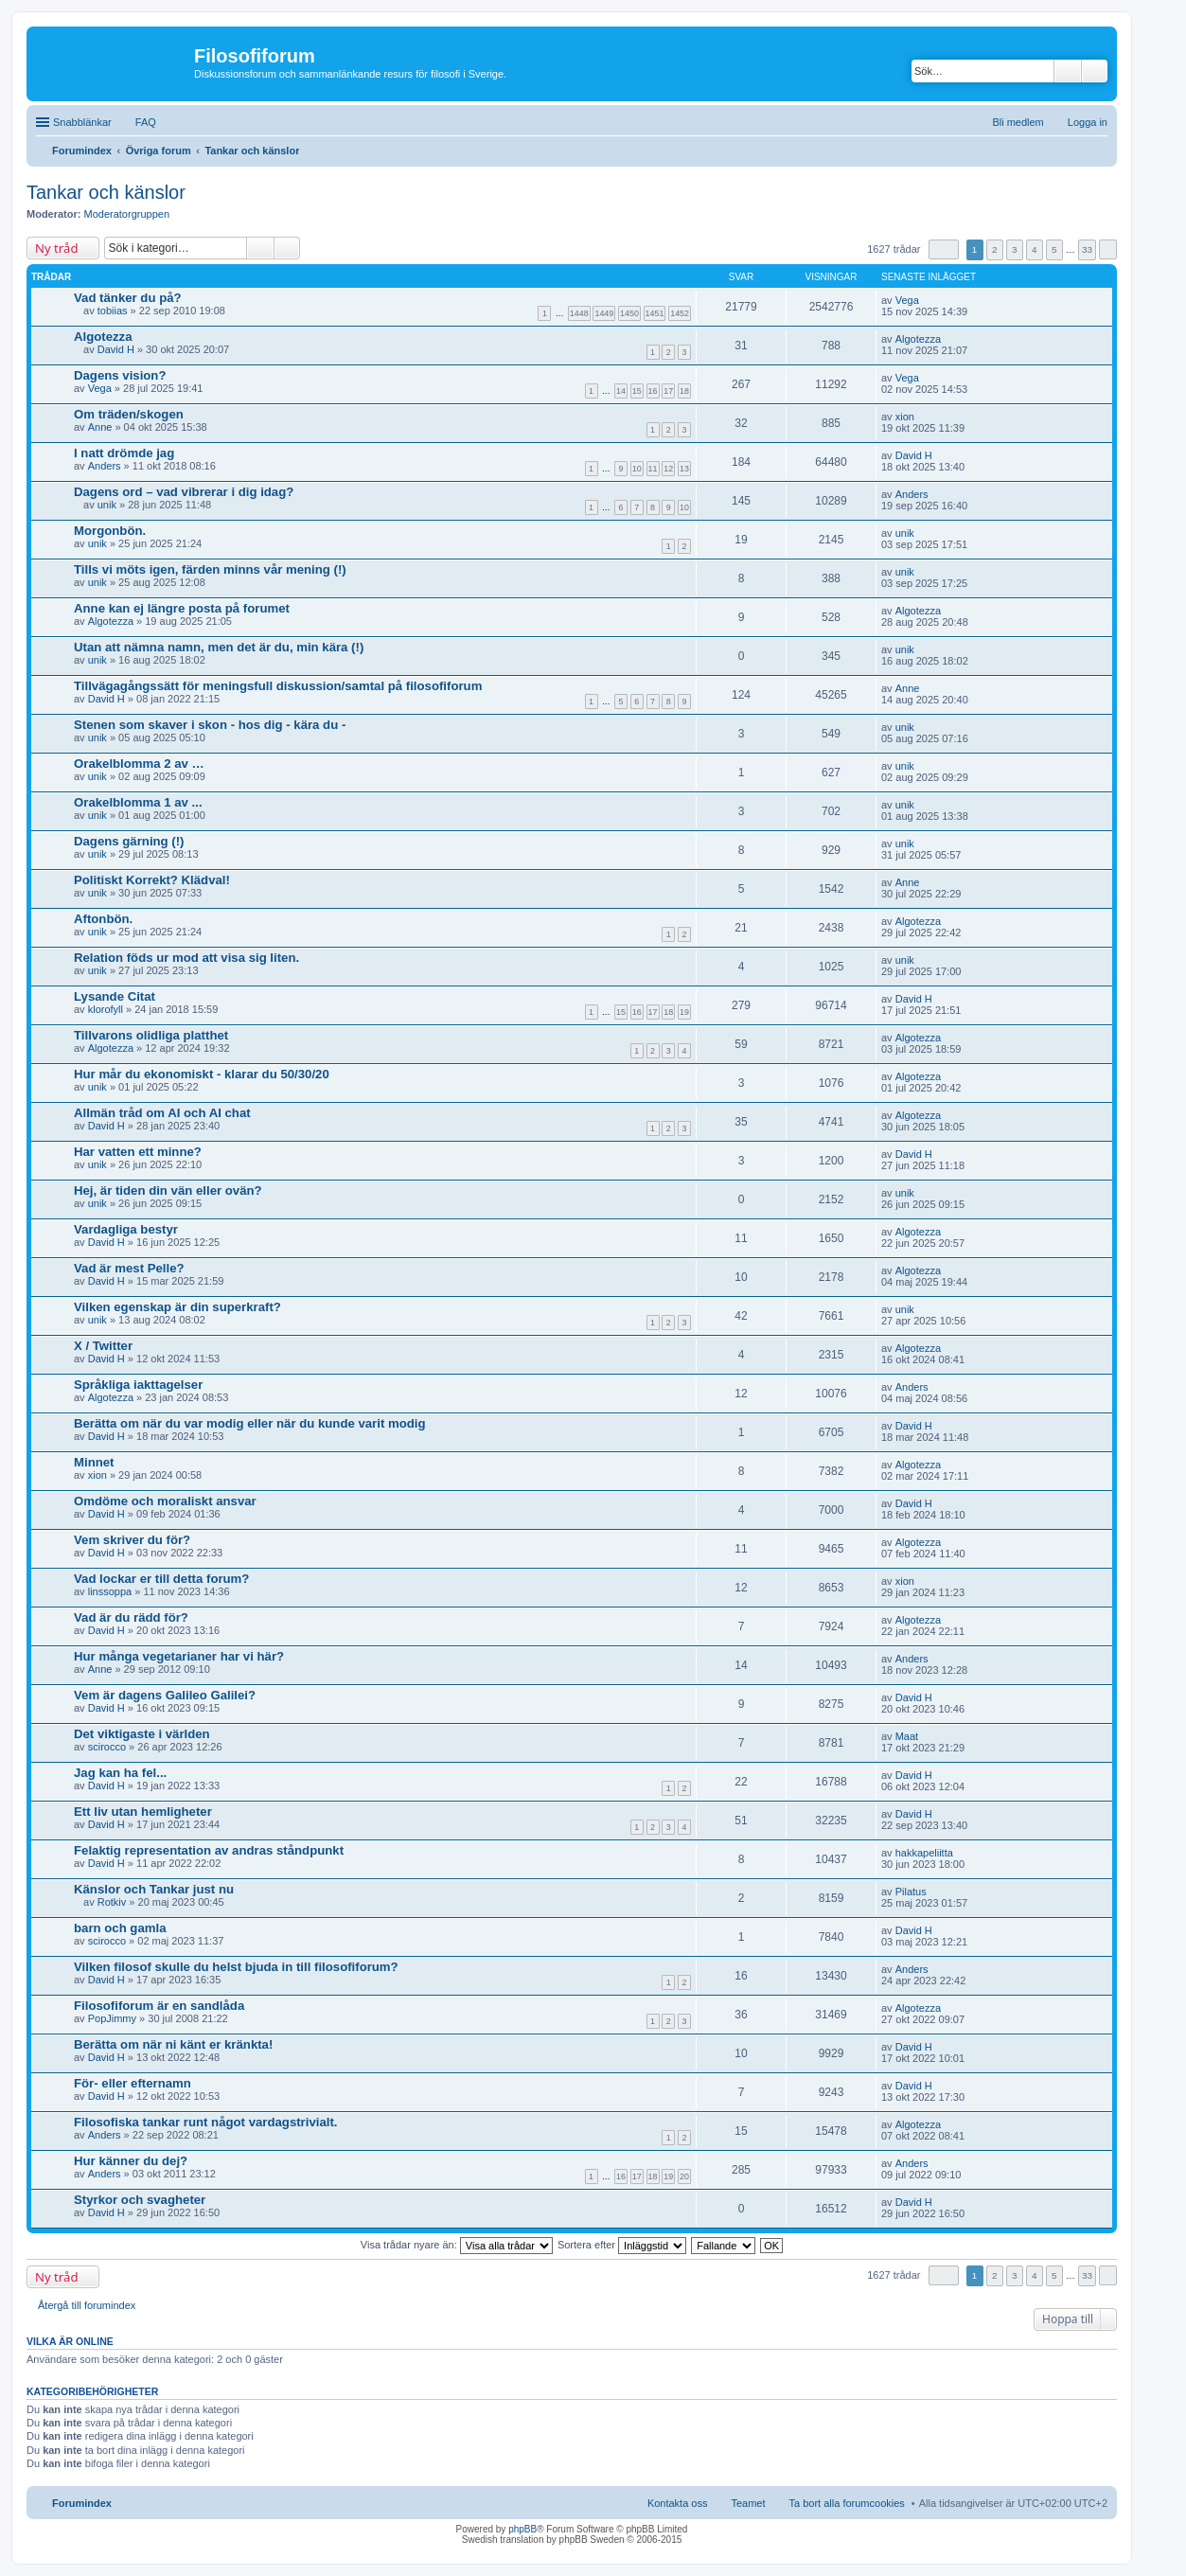 The width and height of the screenshot is (1186, 2576). I want to click on Relation föds ur mod att visa sig liten., so click(186, 957).